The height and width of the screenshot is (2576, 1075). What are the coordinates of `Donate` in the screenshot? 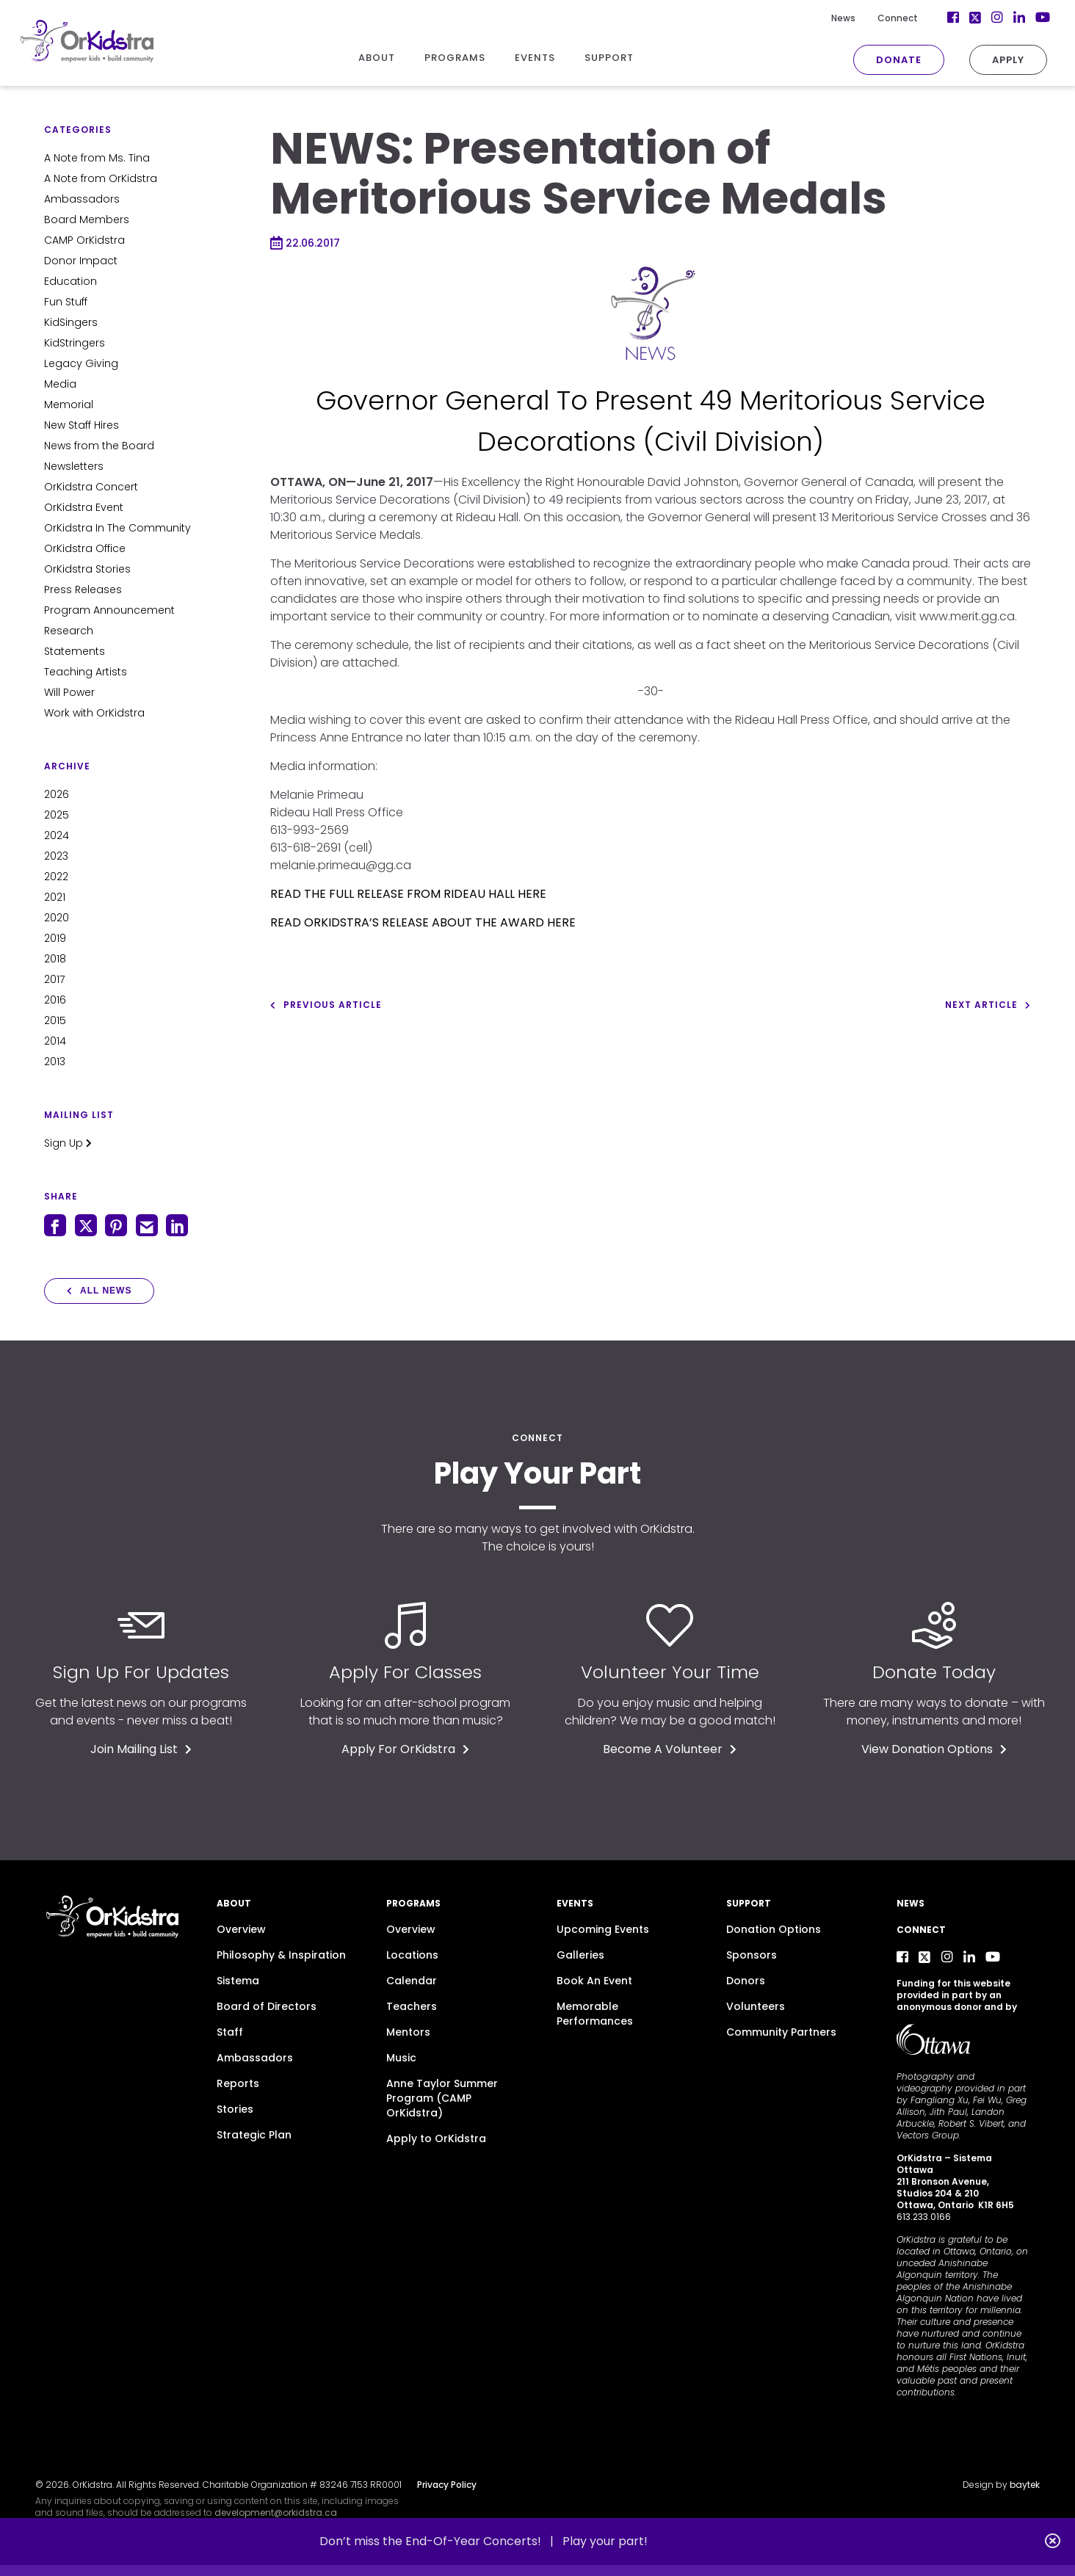 It's located at (875, 60).